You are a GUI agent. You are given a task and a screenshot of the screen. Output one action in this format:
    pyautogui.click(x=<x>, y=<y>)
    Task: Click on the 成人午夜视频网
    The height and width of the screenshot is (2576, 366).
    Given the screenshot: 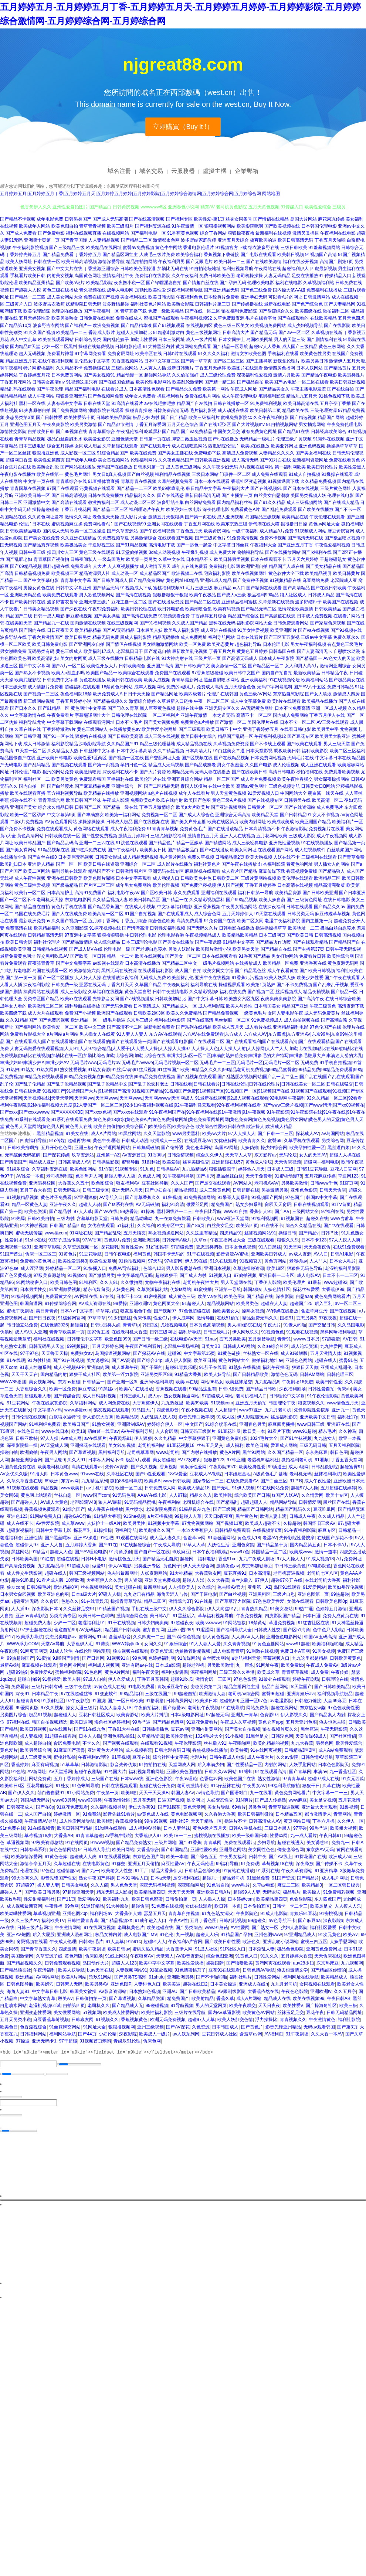 What is the action you would take?
    pyautogui.click(x=332, y=835)
    